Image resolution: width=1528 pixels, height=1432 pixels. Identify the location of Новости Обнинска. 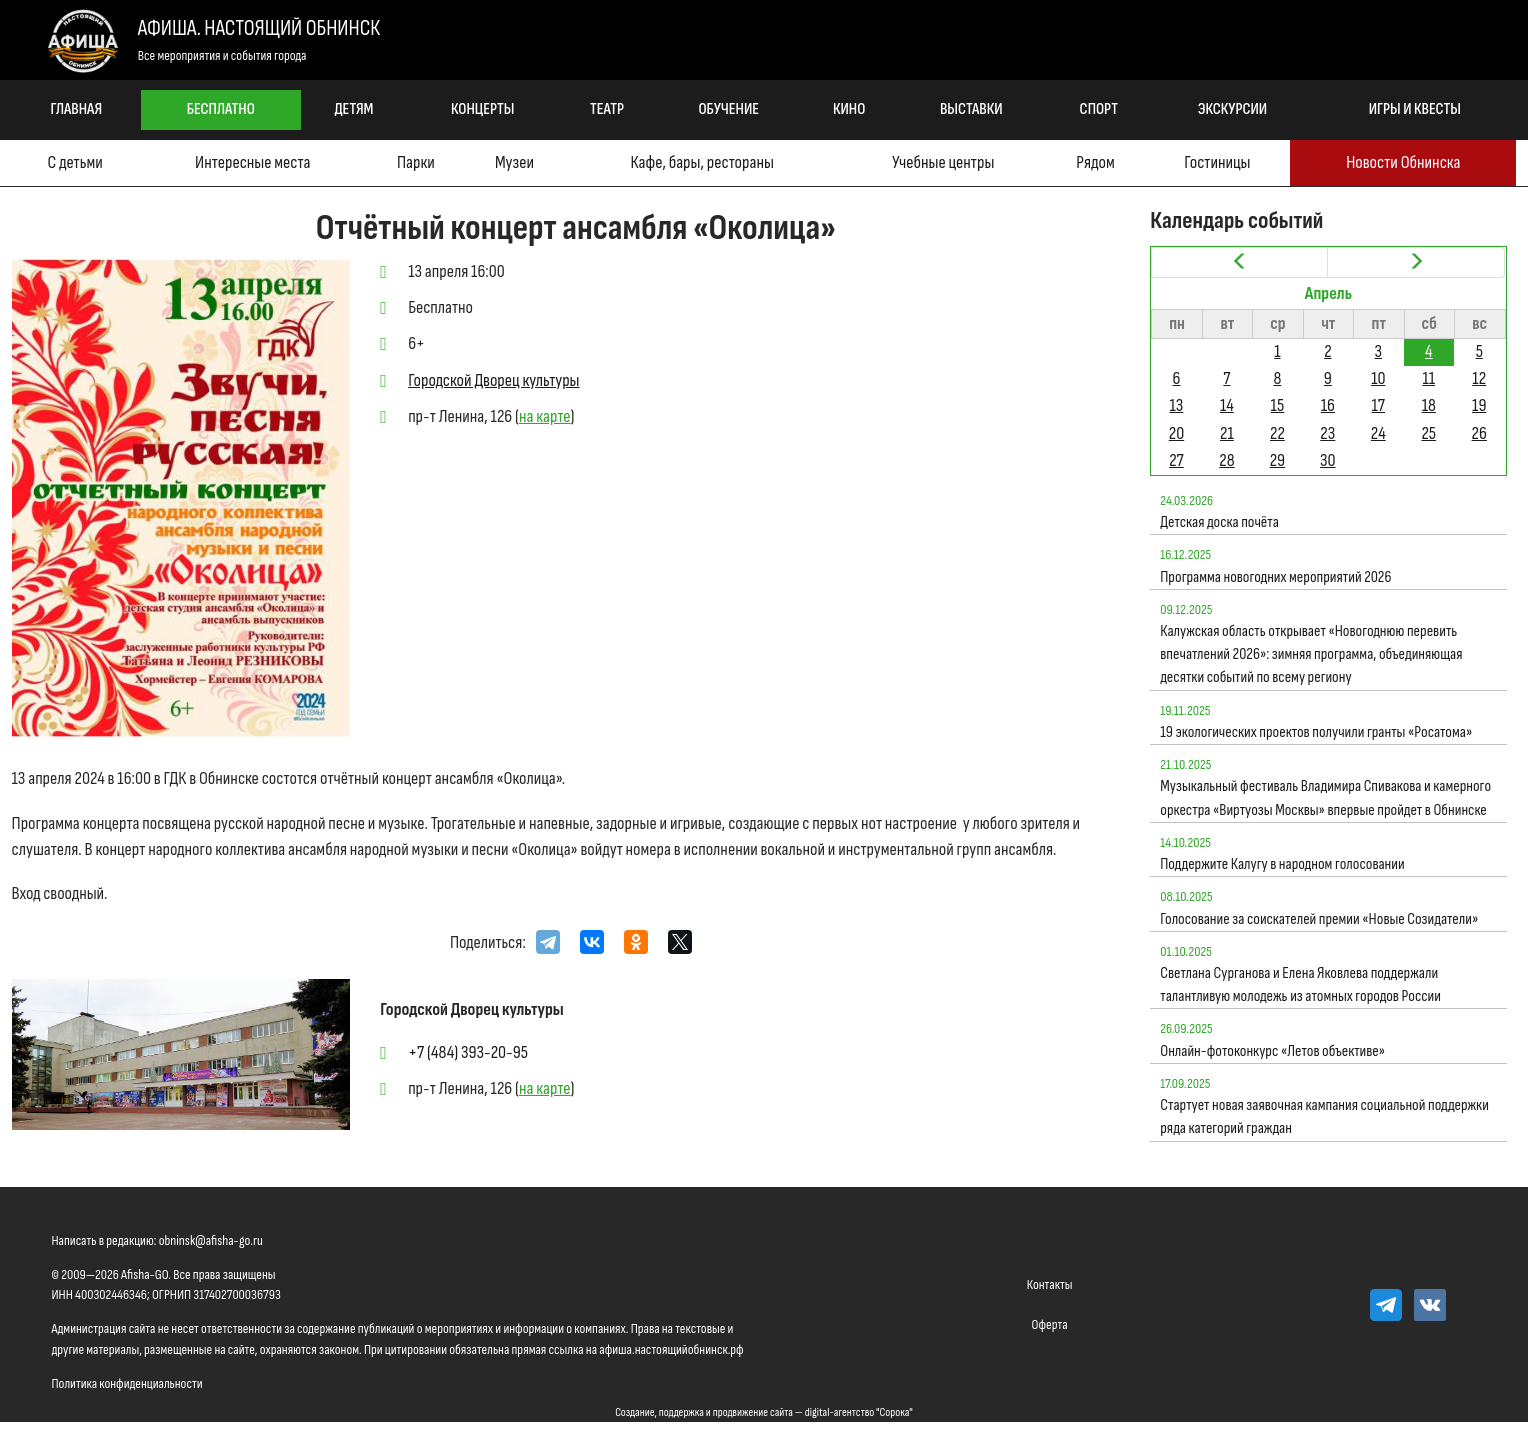
(1403, 162).